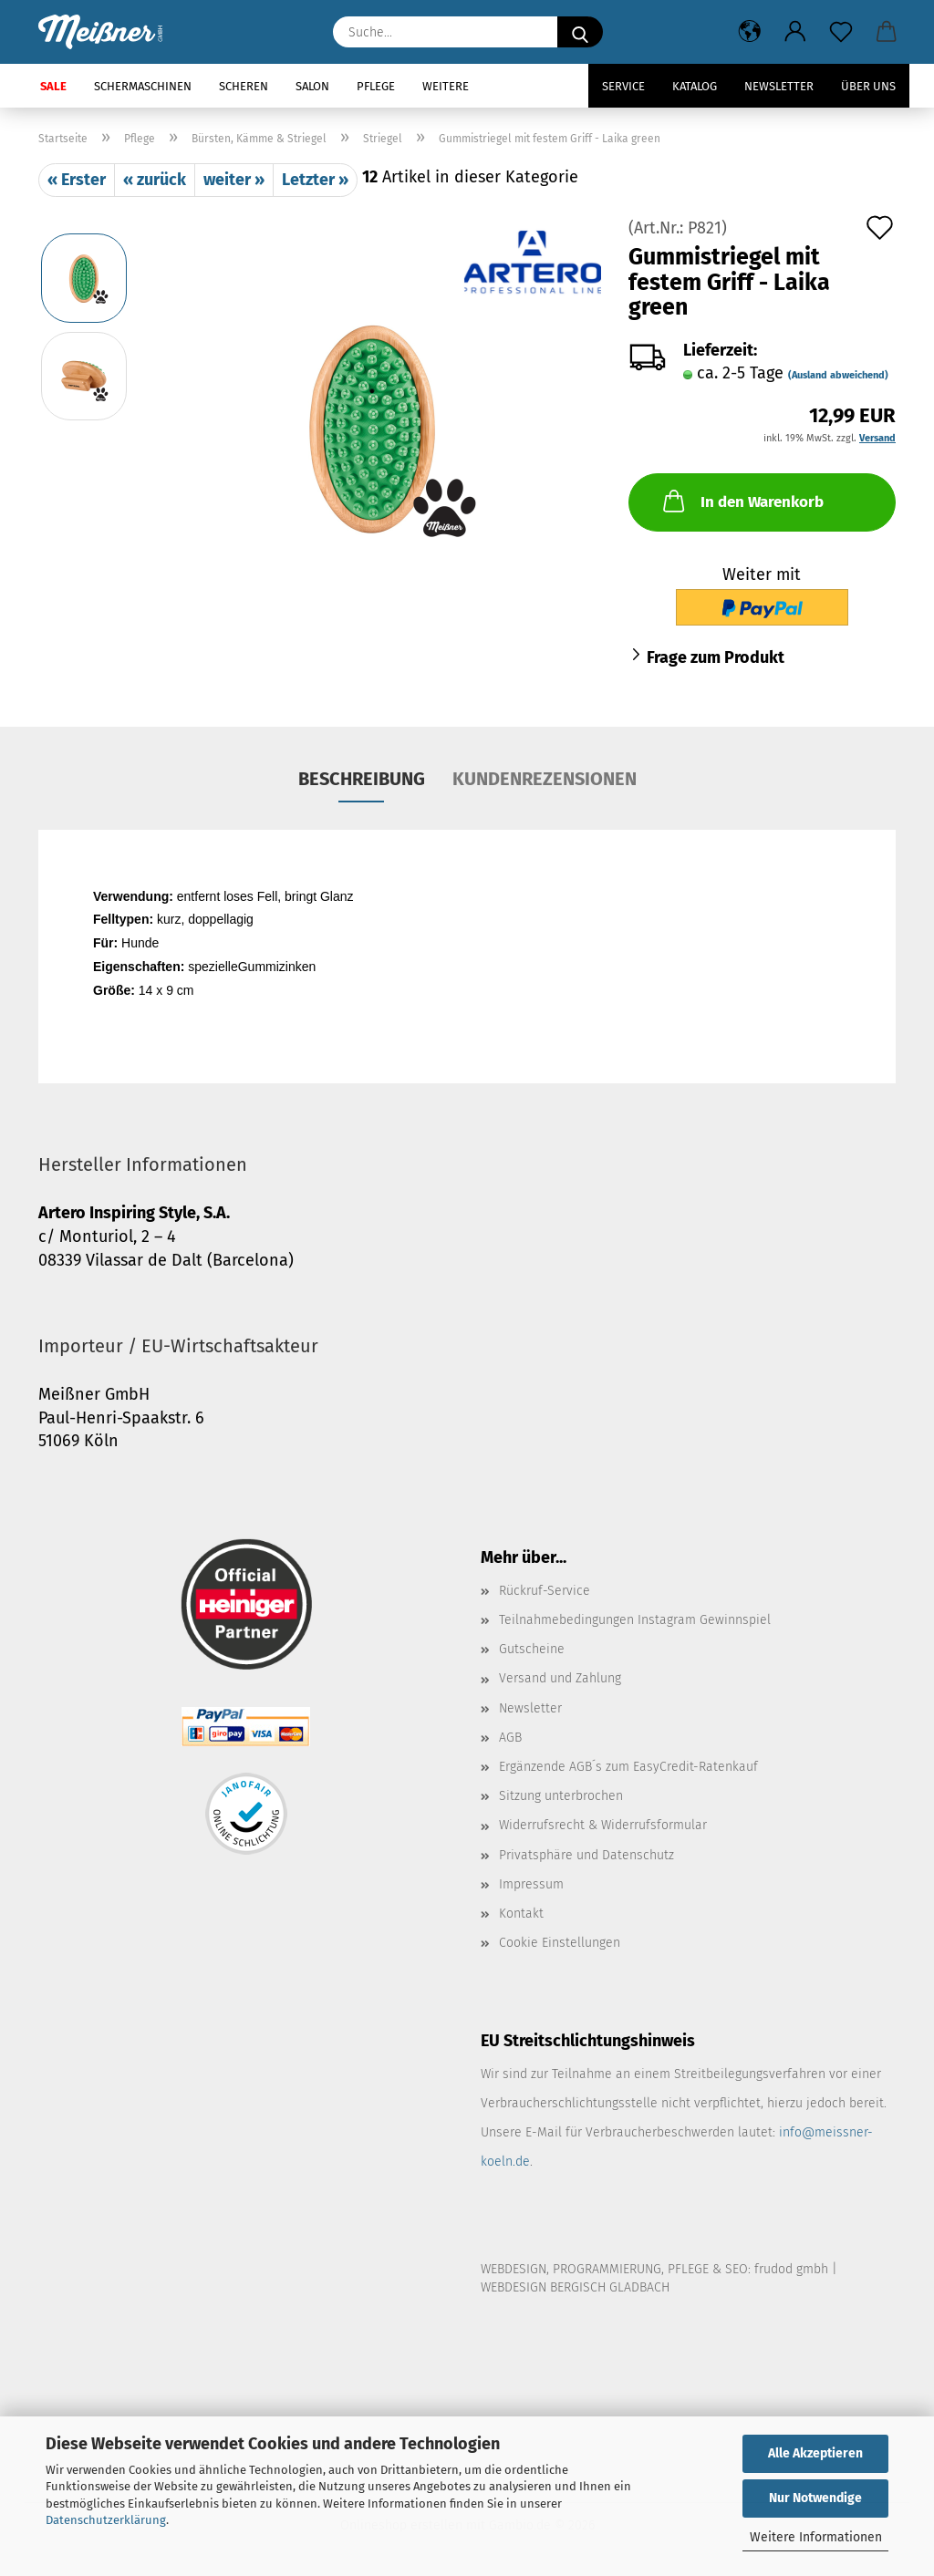 This screenshot has height=2576, width=934. What do you see at coordinates (376, 86) in the screenshot?
I see `Pflege` at bounding box center [376, 86].